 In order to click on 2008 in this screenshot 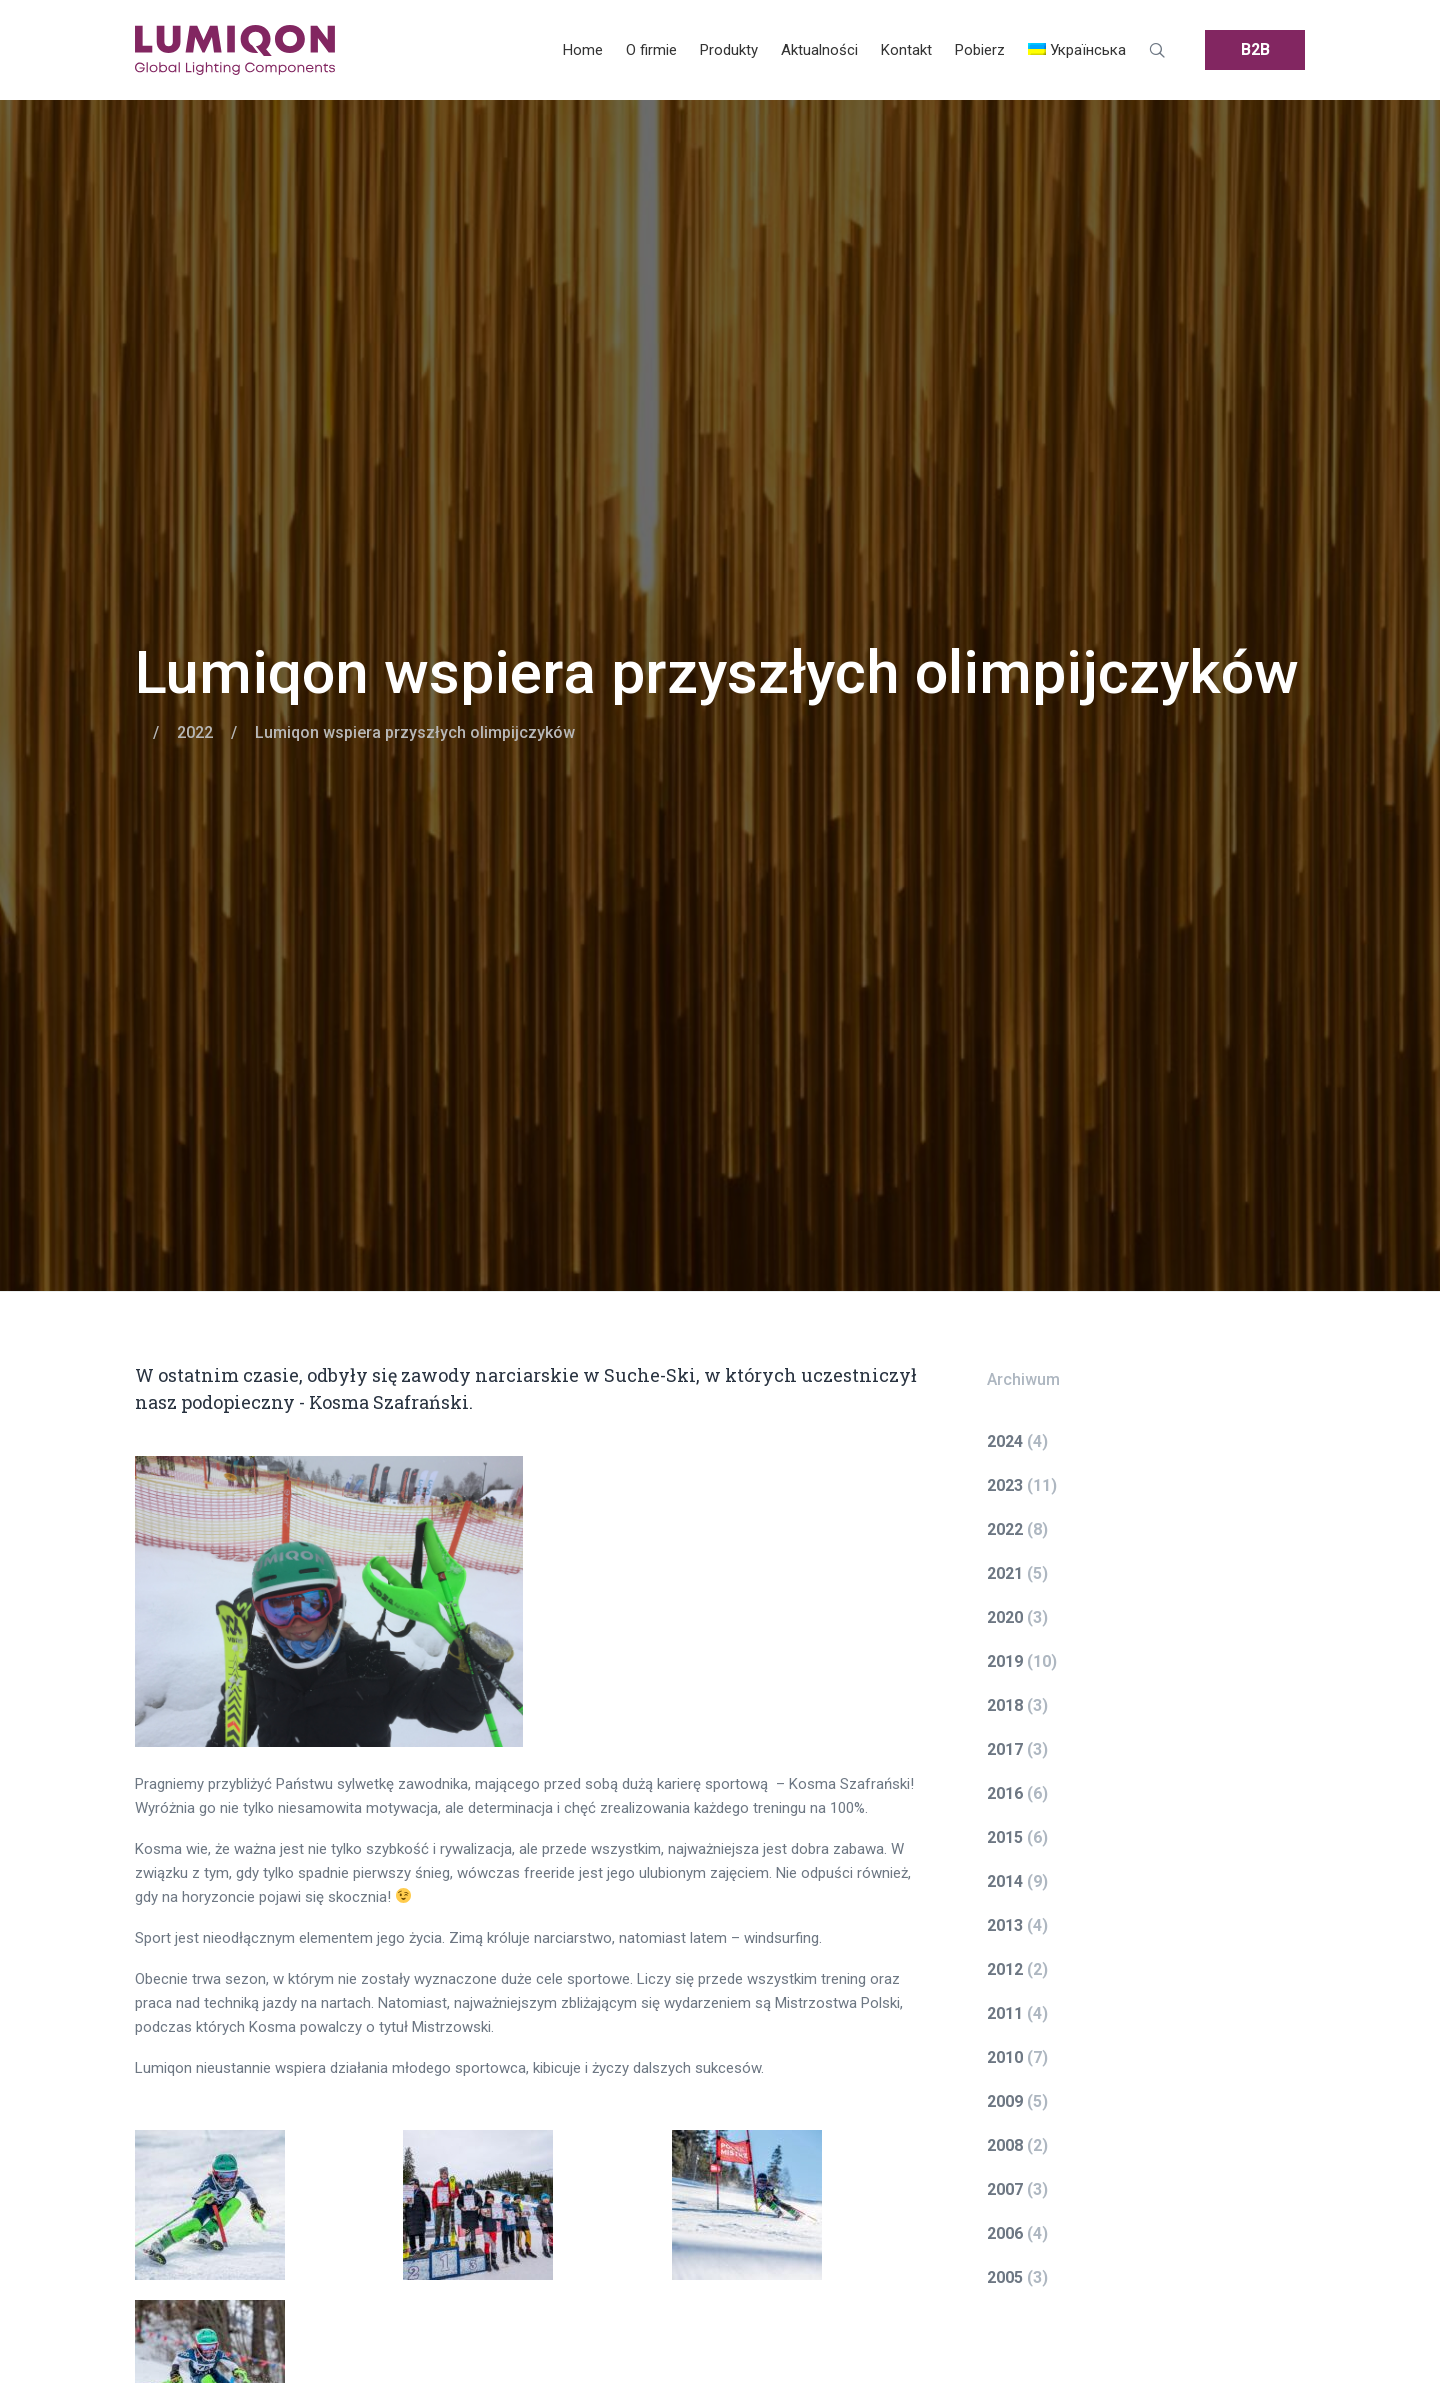, I will do `click(1005, 2145)`.